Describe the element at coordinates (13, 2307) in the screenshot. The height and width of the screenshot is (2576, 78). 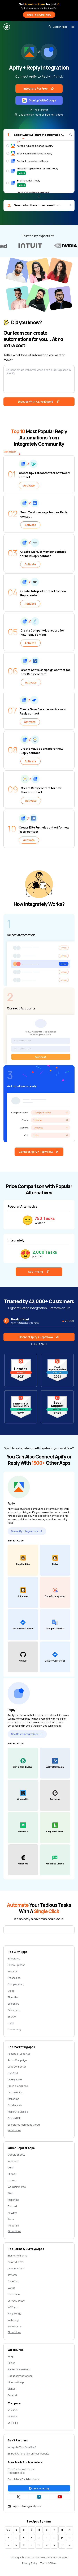
I see `WPForms` at that location.